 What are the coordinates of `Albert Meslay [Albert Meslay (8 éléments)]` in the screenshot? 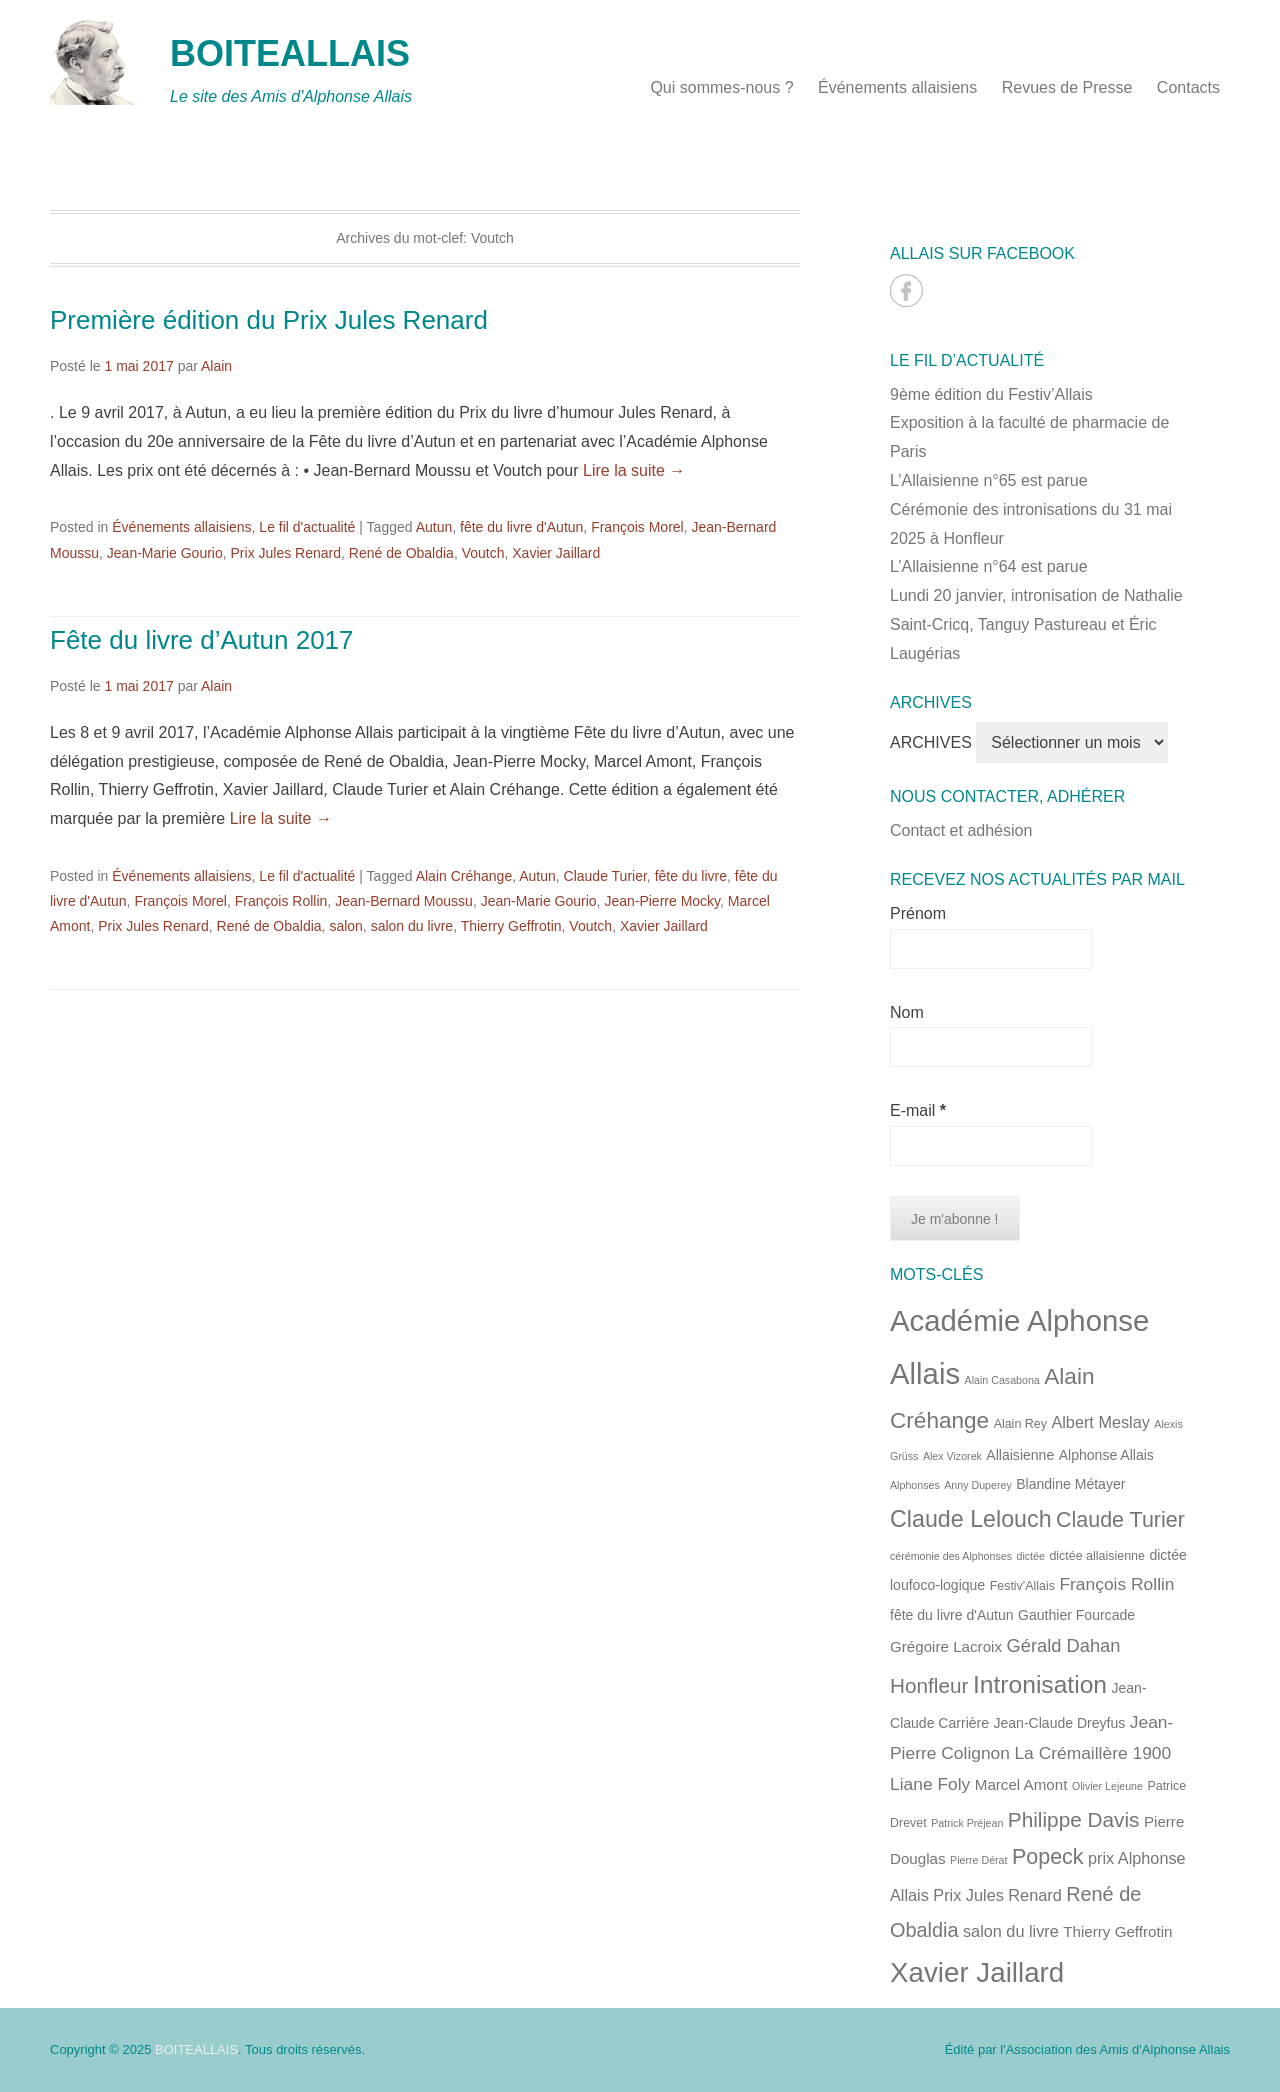 It's located at (1100, 1422).